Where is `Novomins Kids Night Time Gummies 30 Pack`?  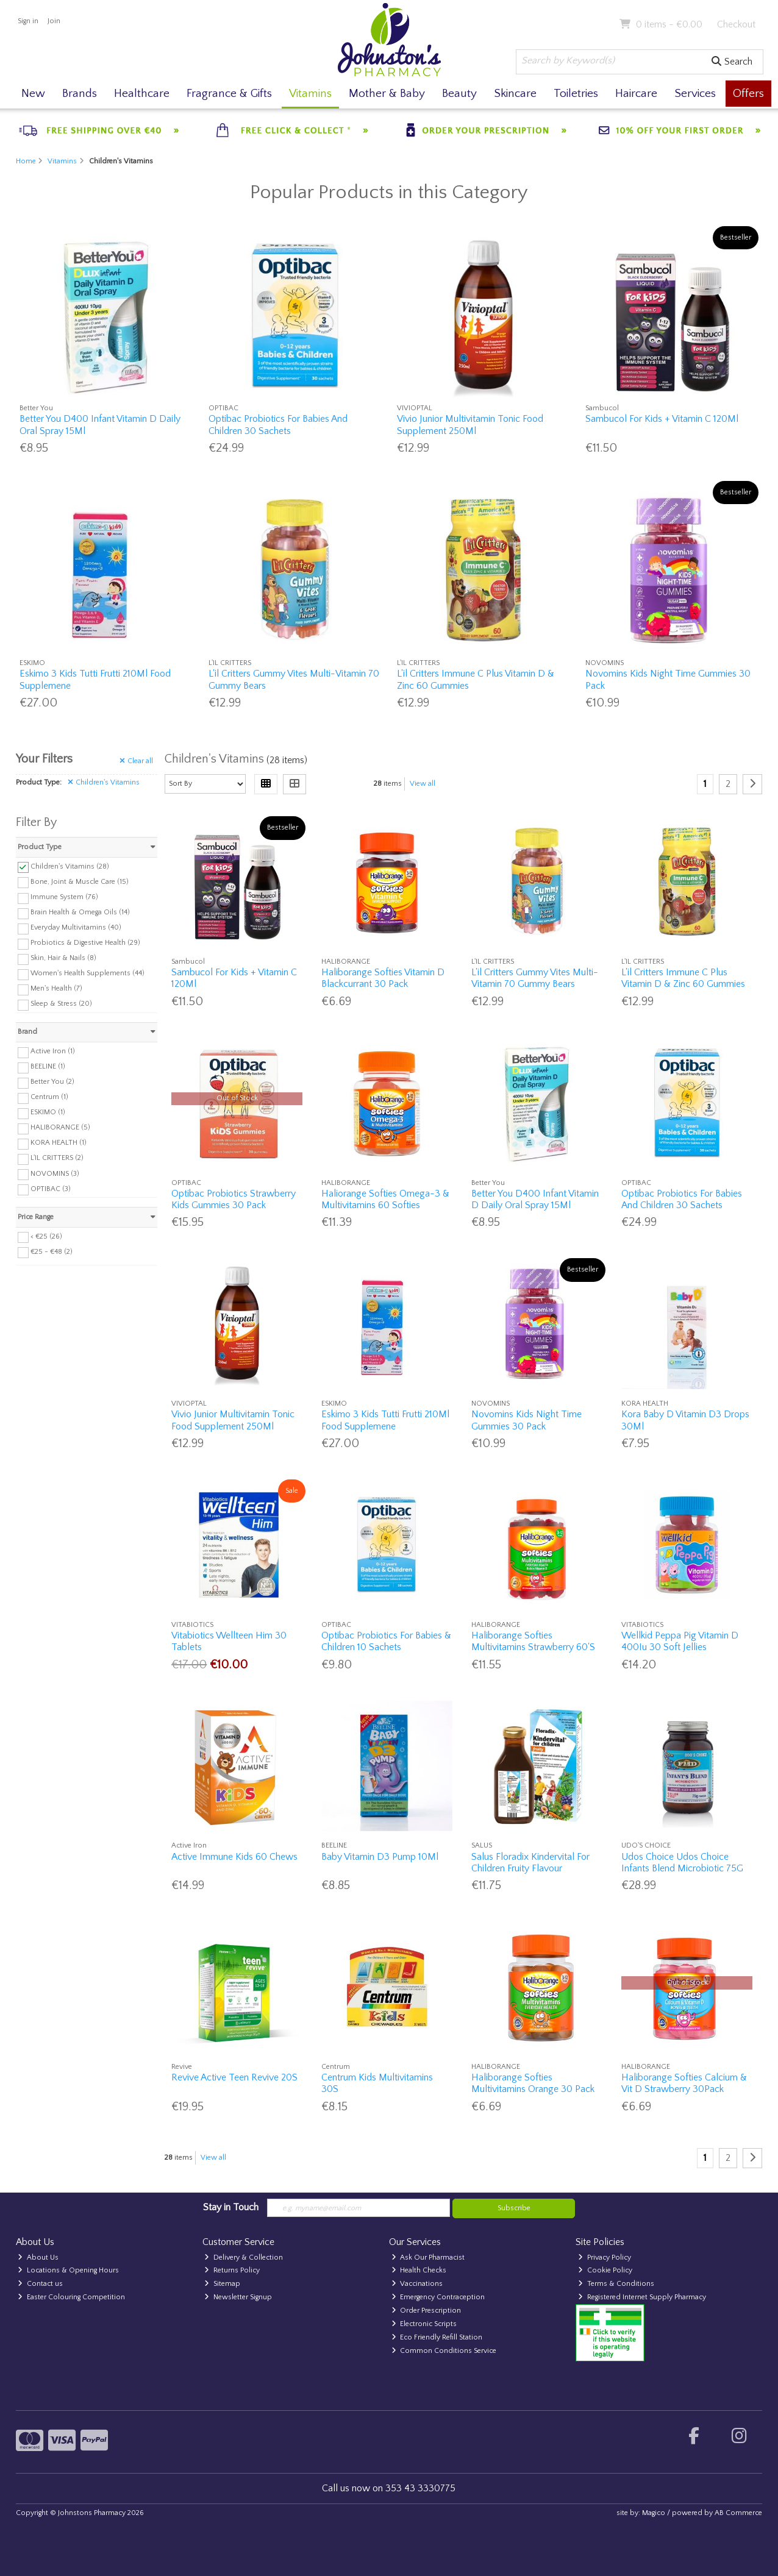 Novomins Kids Night Time Gummies 30 Pack is located at coordinates (526, 1420).